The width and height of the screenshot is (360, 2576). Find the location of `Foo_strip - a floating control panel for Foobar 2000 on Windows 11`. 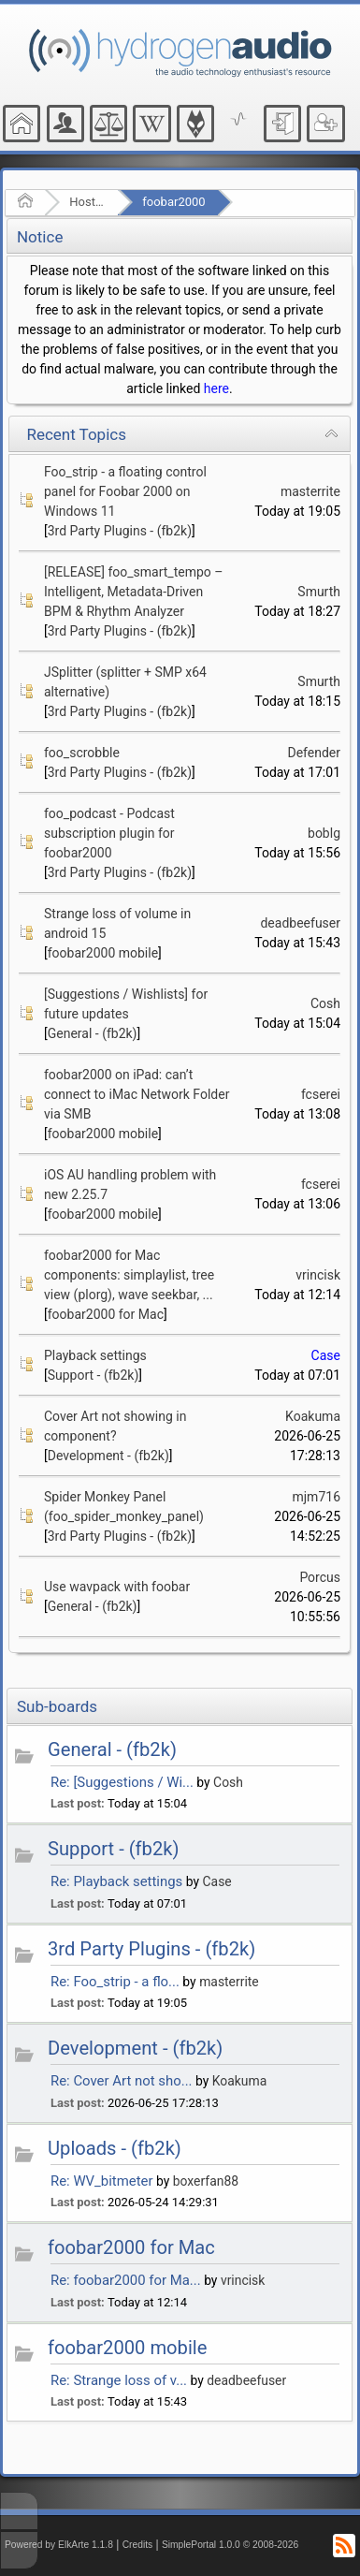

Foo_strip - a floating control panel for Foobar 2000 on Windows 11 is located at coordinates (125, 491).